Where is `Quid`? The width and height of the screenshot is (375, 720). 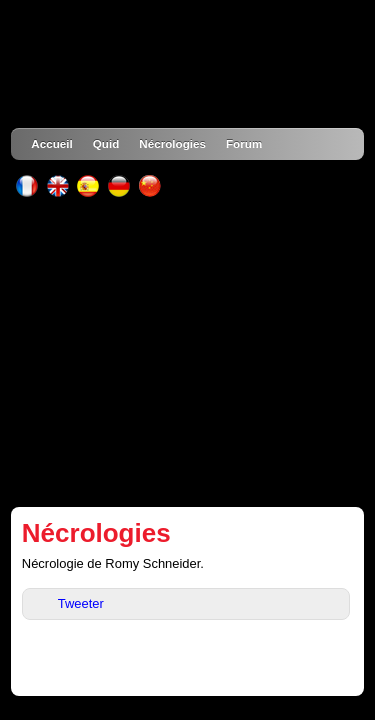
Quid is located at coordinates (106, 143).